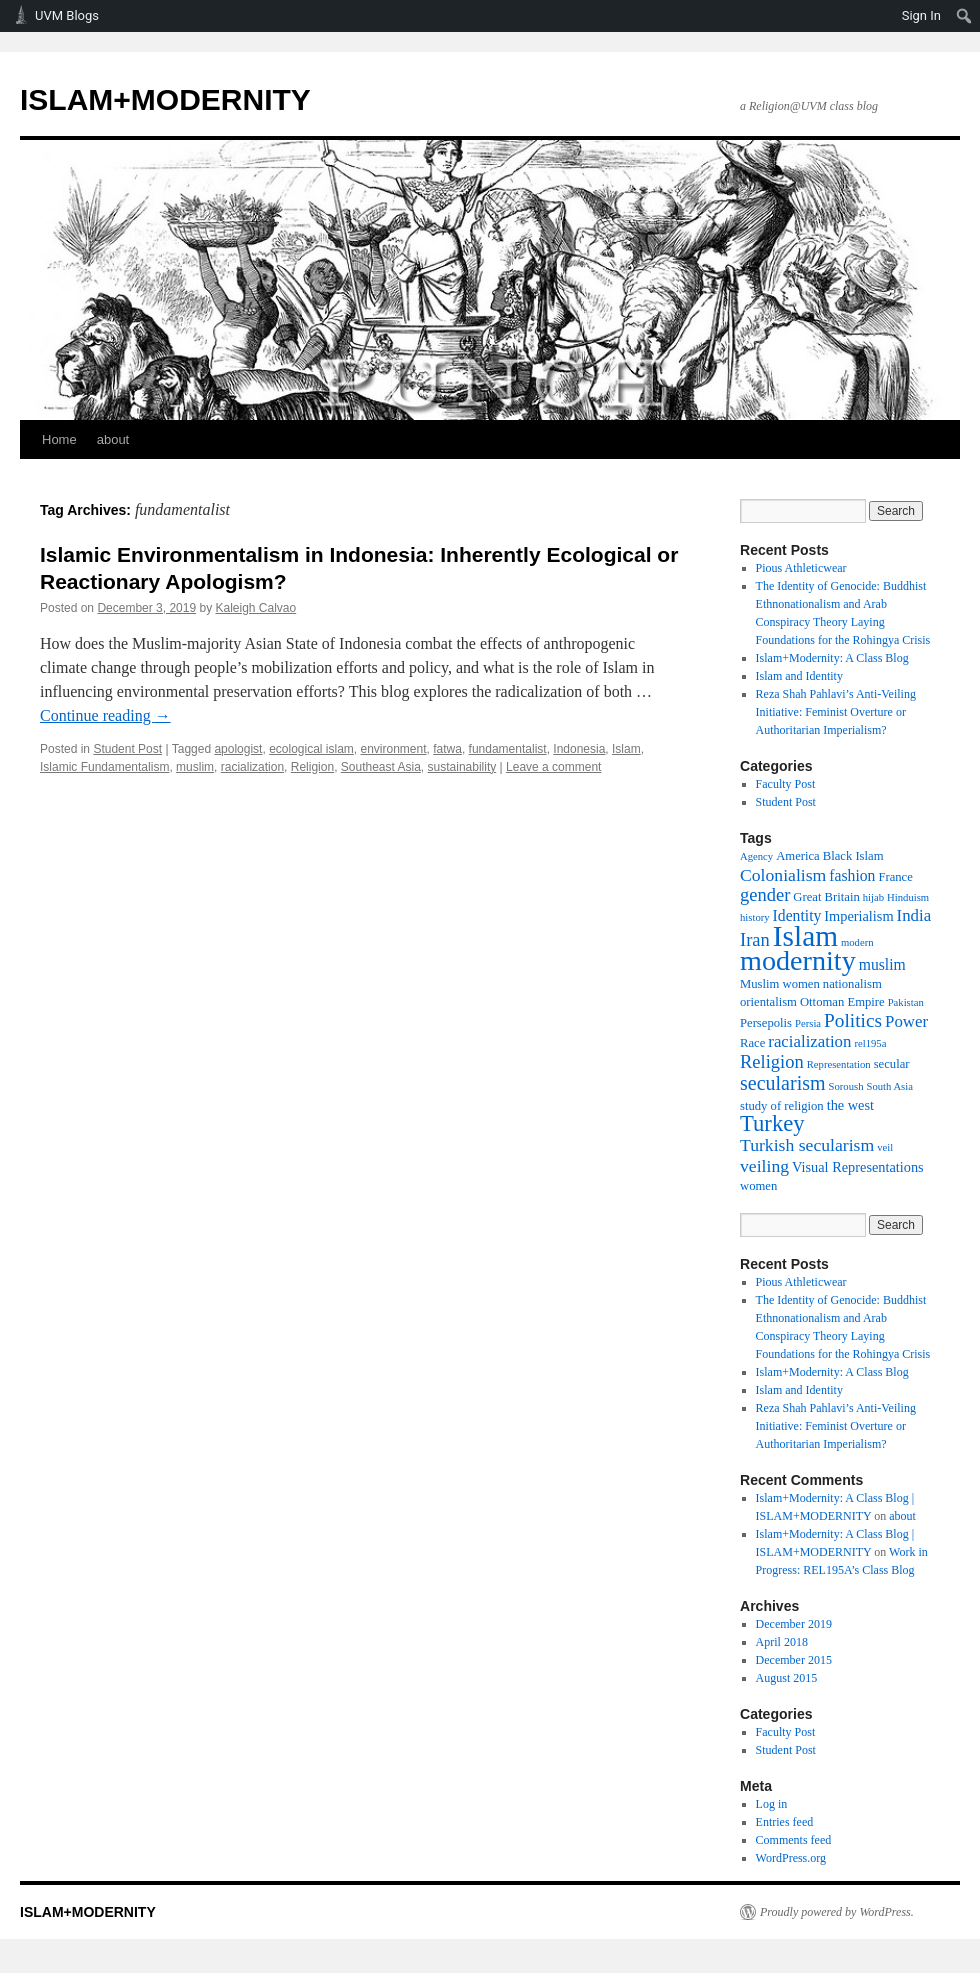 This screenshot has height=1973, width=980. What do you see at coordinates (785, 1822) in the screenshot?
I see `Entries feed` at bounding box center [785, 1822].